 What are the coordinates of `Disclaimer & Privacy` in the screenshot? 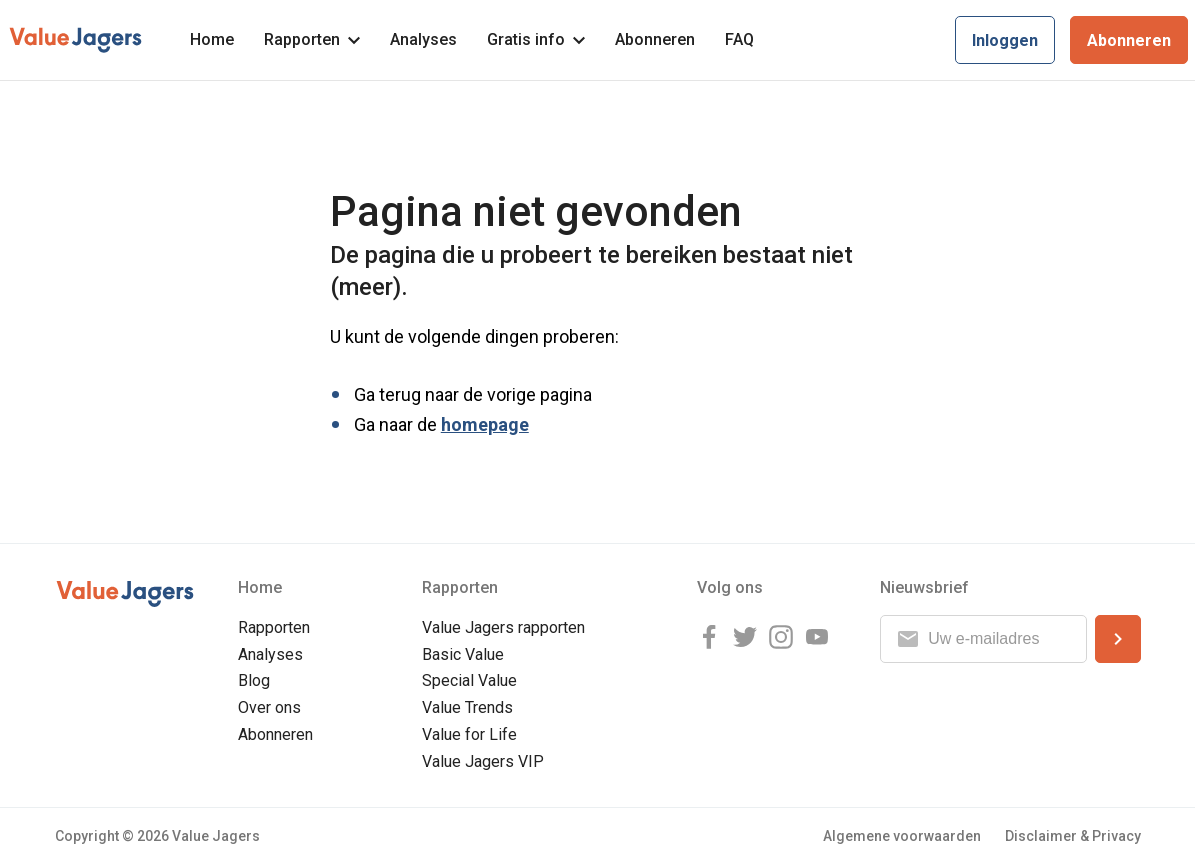 It's located at (1073, 836).